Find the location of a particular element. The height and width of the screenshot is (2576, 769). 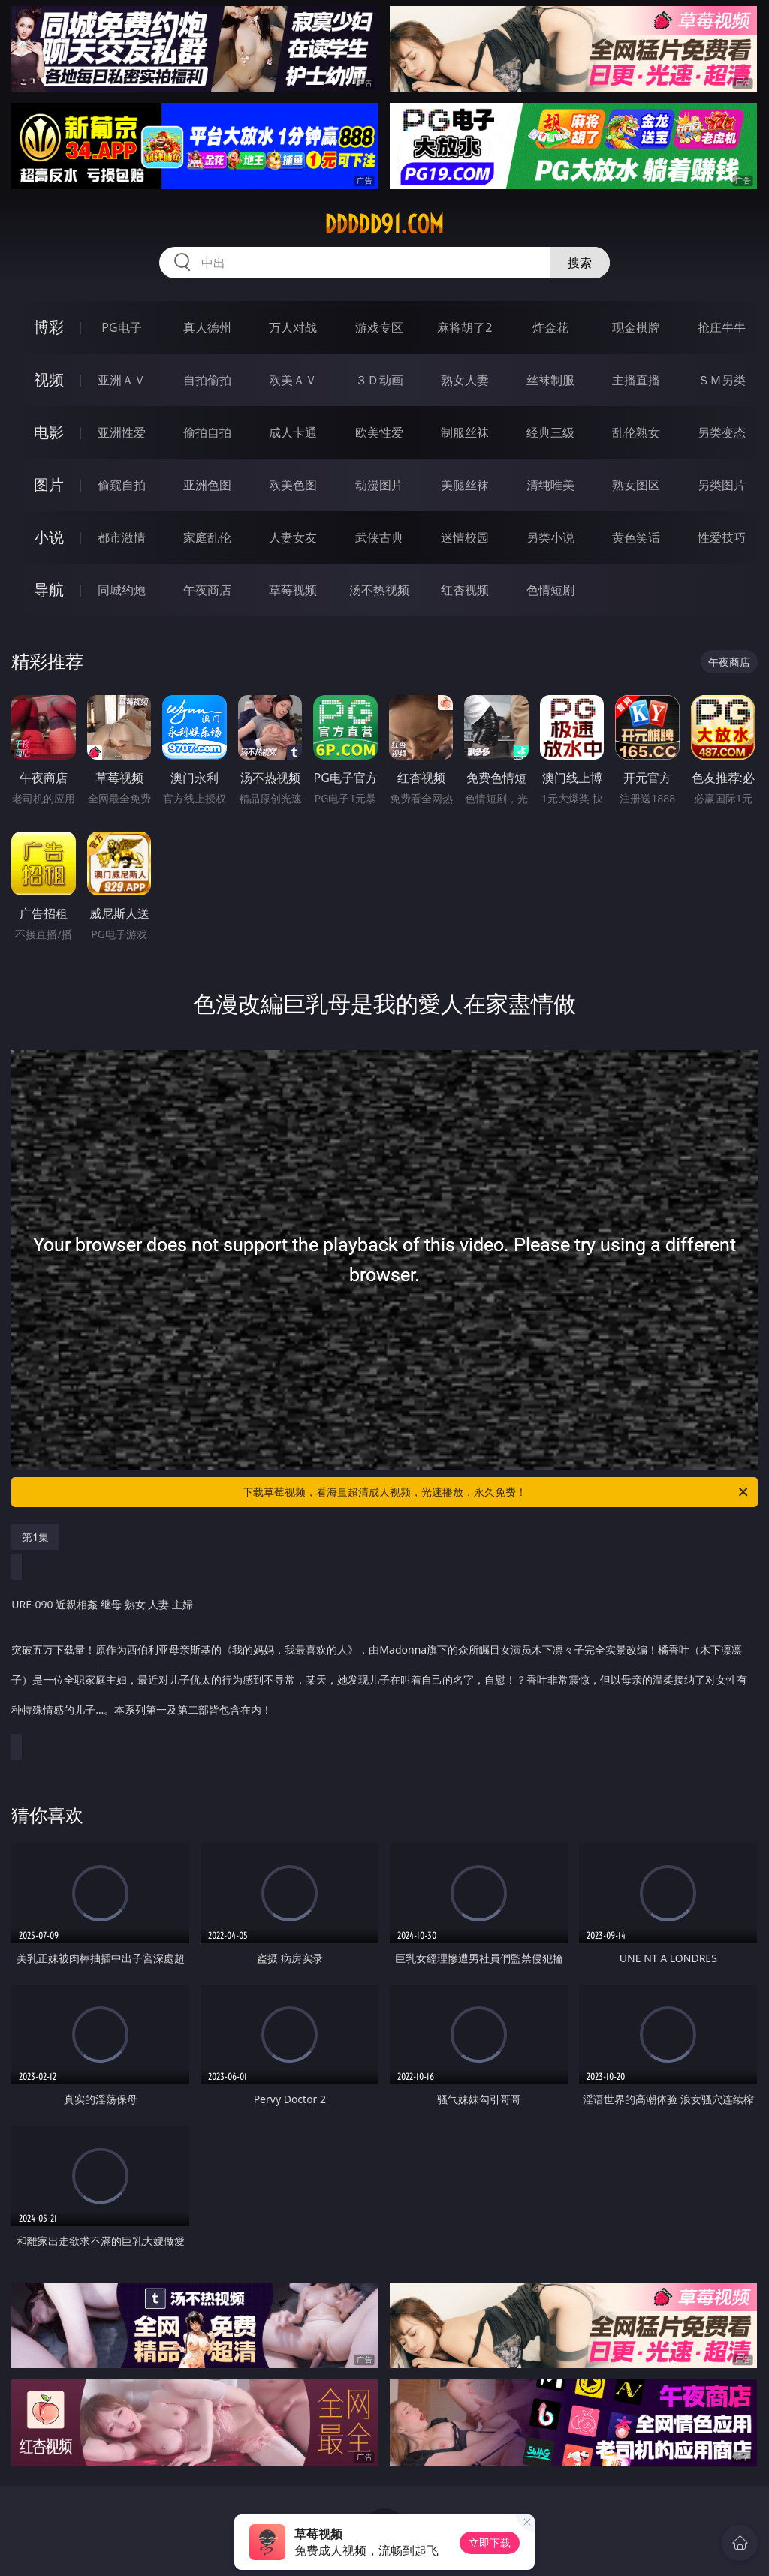

午夜商店 is located at coordinates (207, 590).